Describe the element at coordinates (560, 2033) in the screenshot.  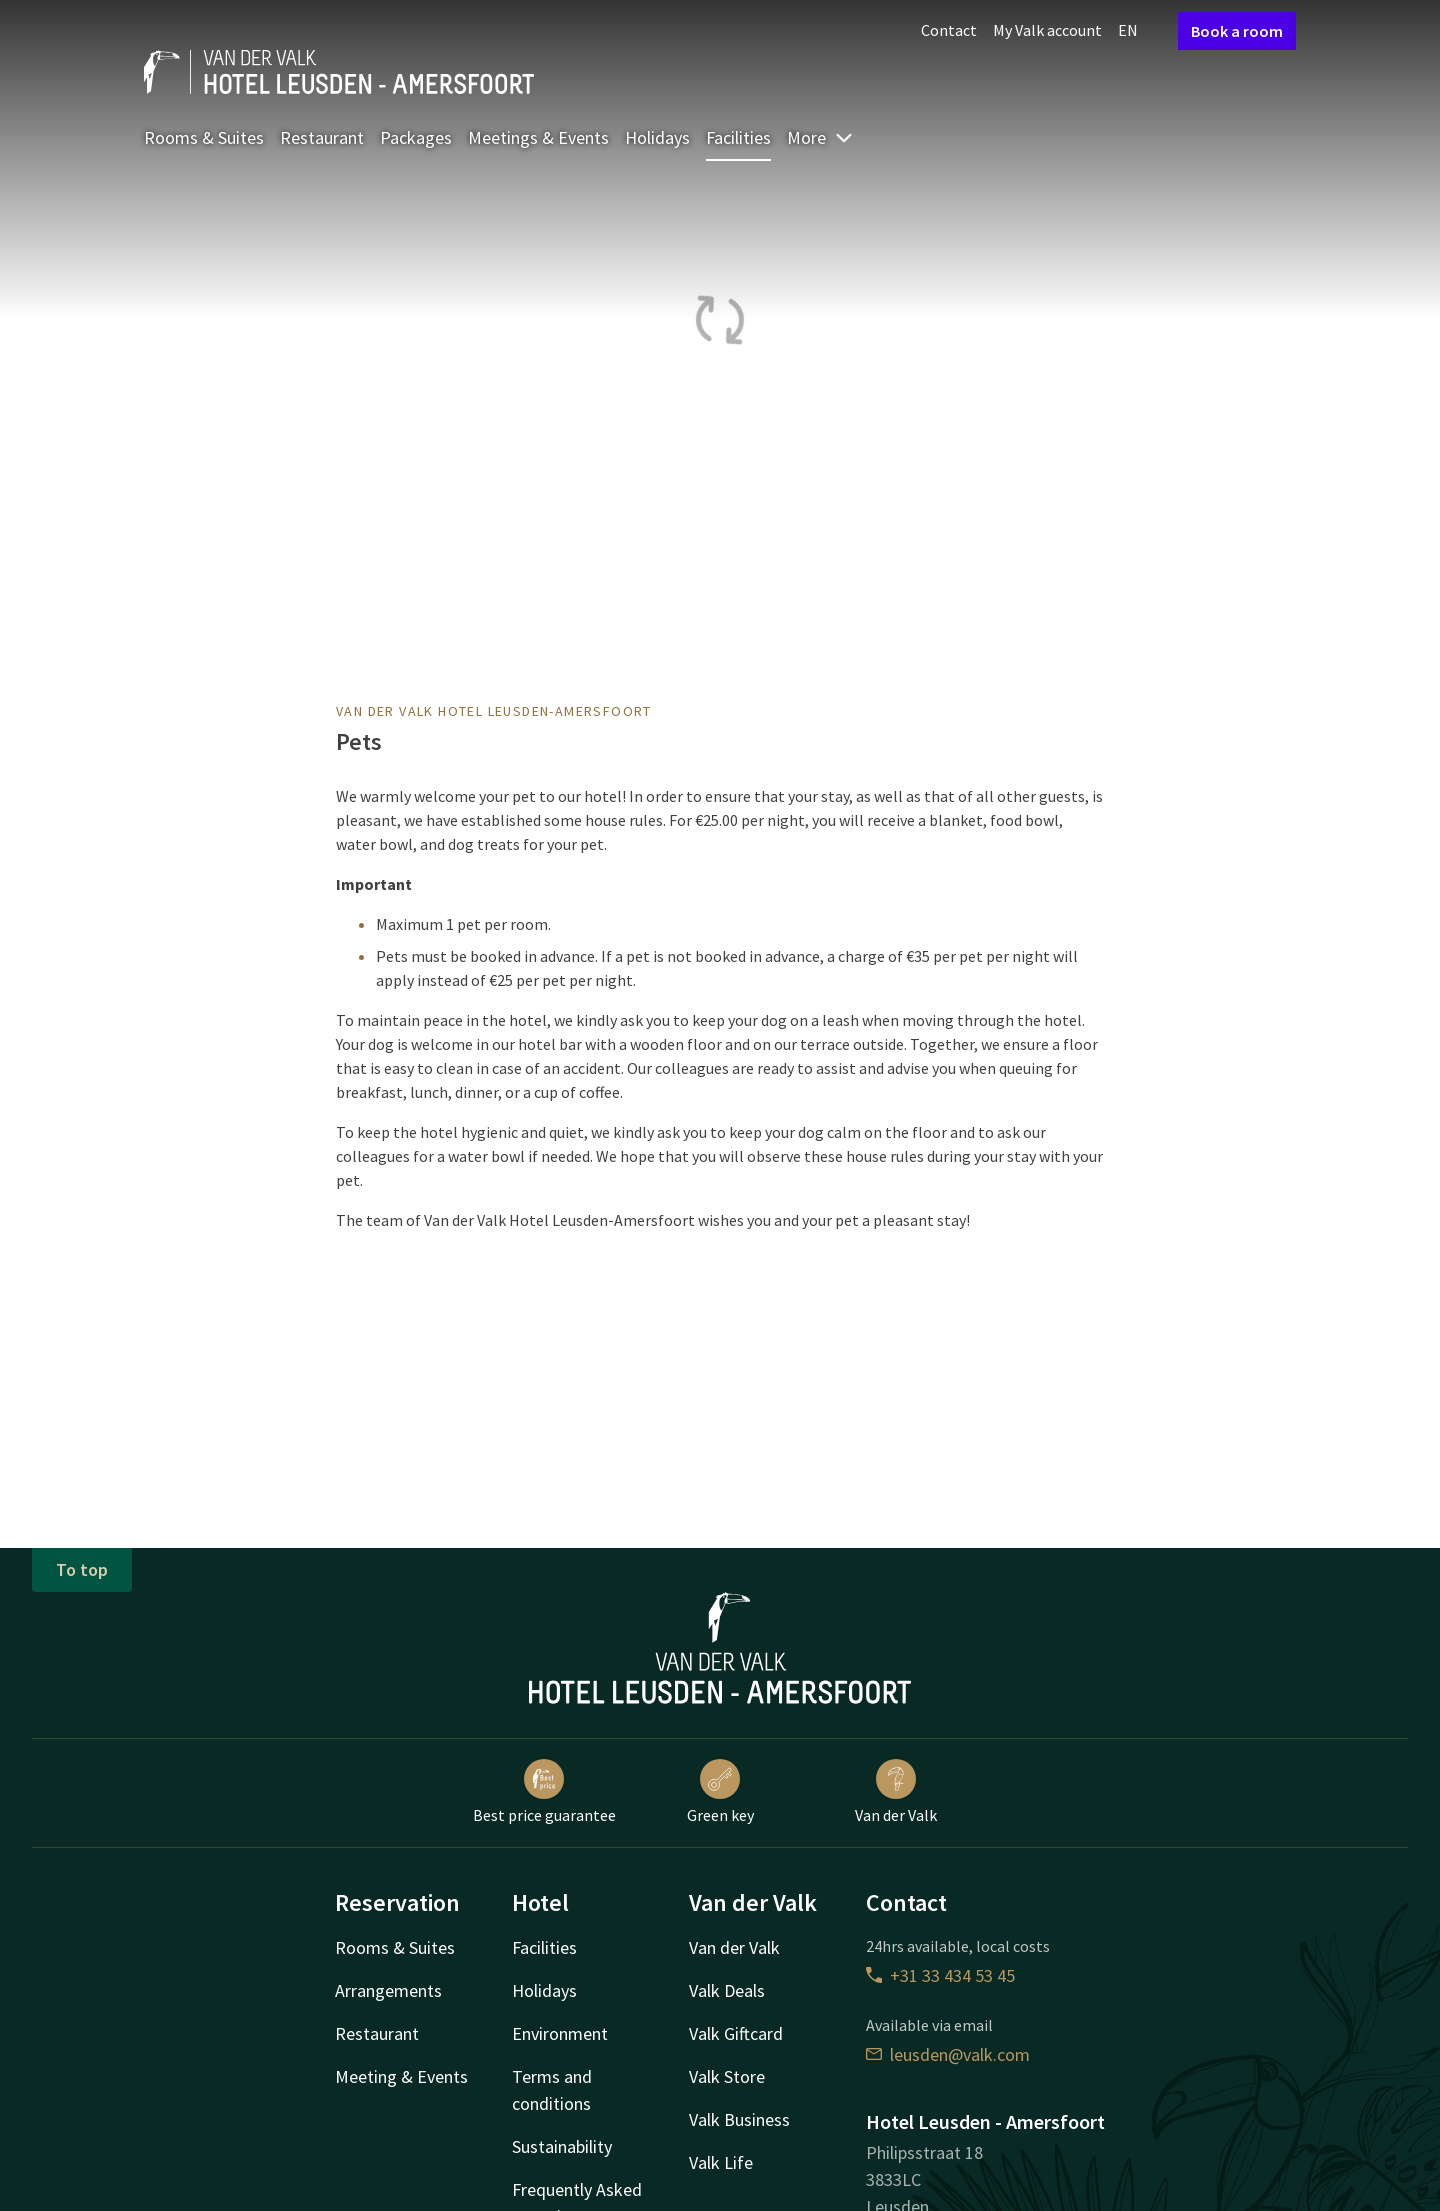
I see `Environment` at that location.